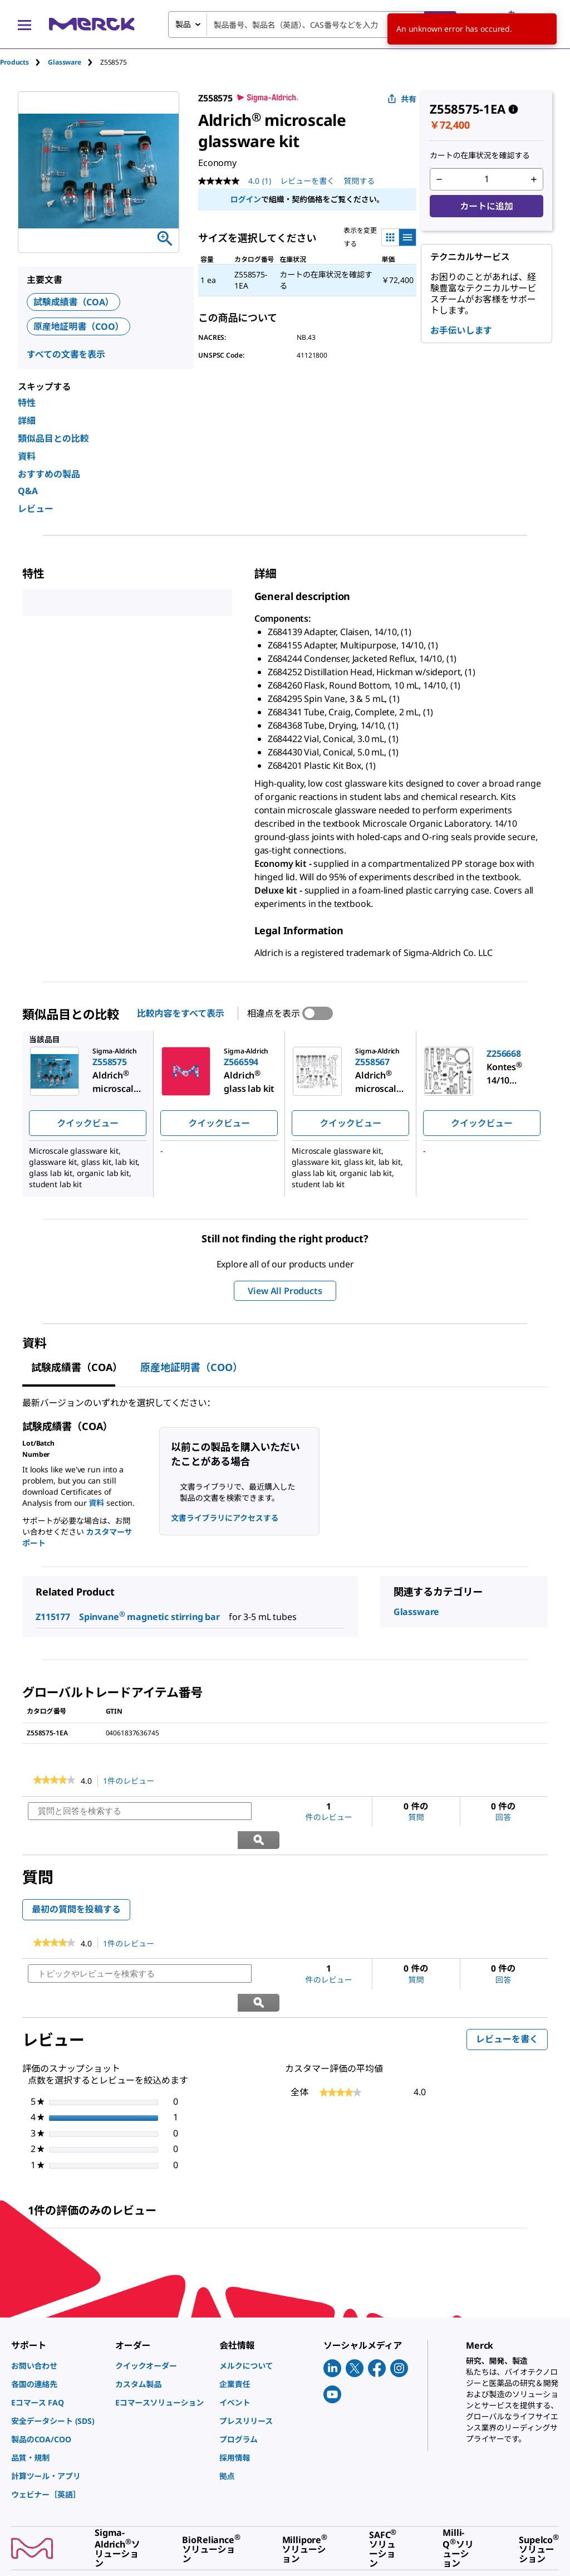 This screenshot has width=570, height=2576. Describe the element at coordinates (24, 62) in the screenshot. I see `[tab]` at that location.